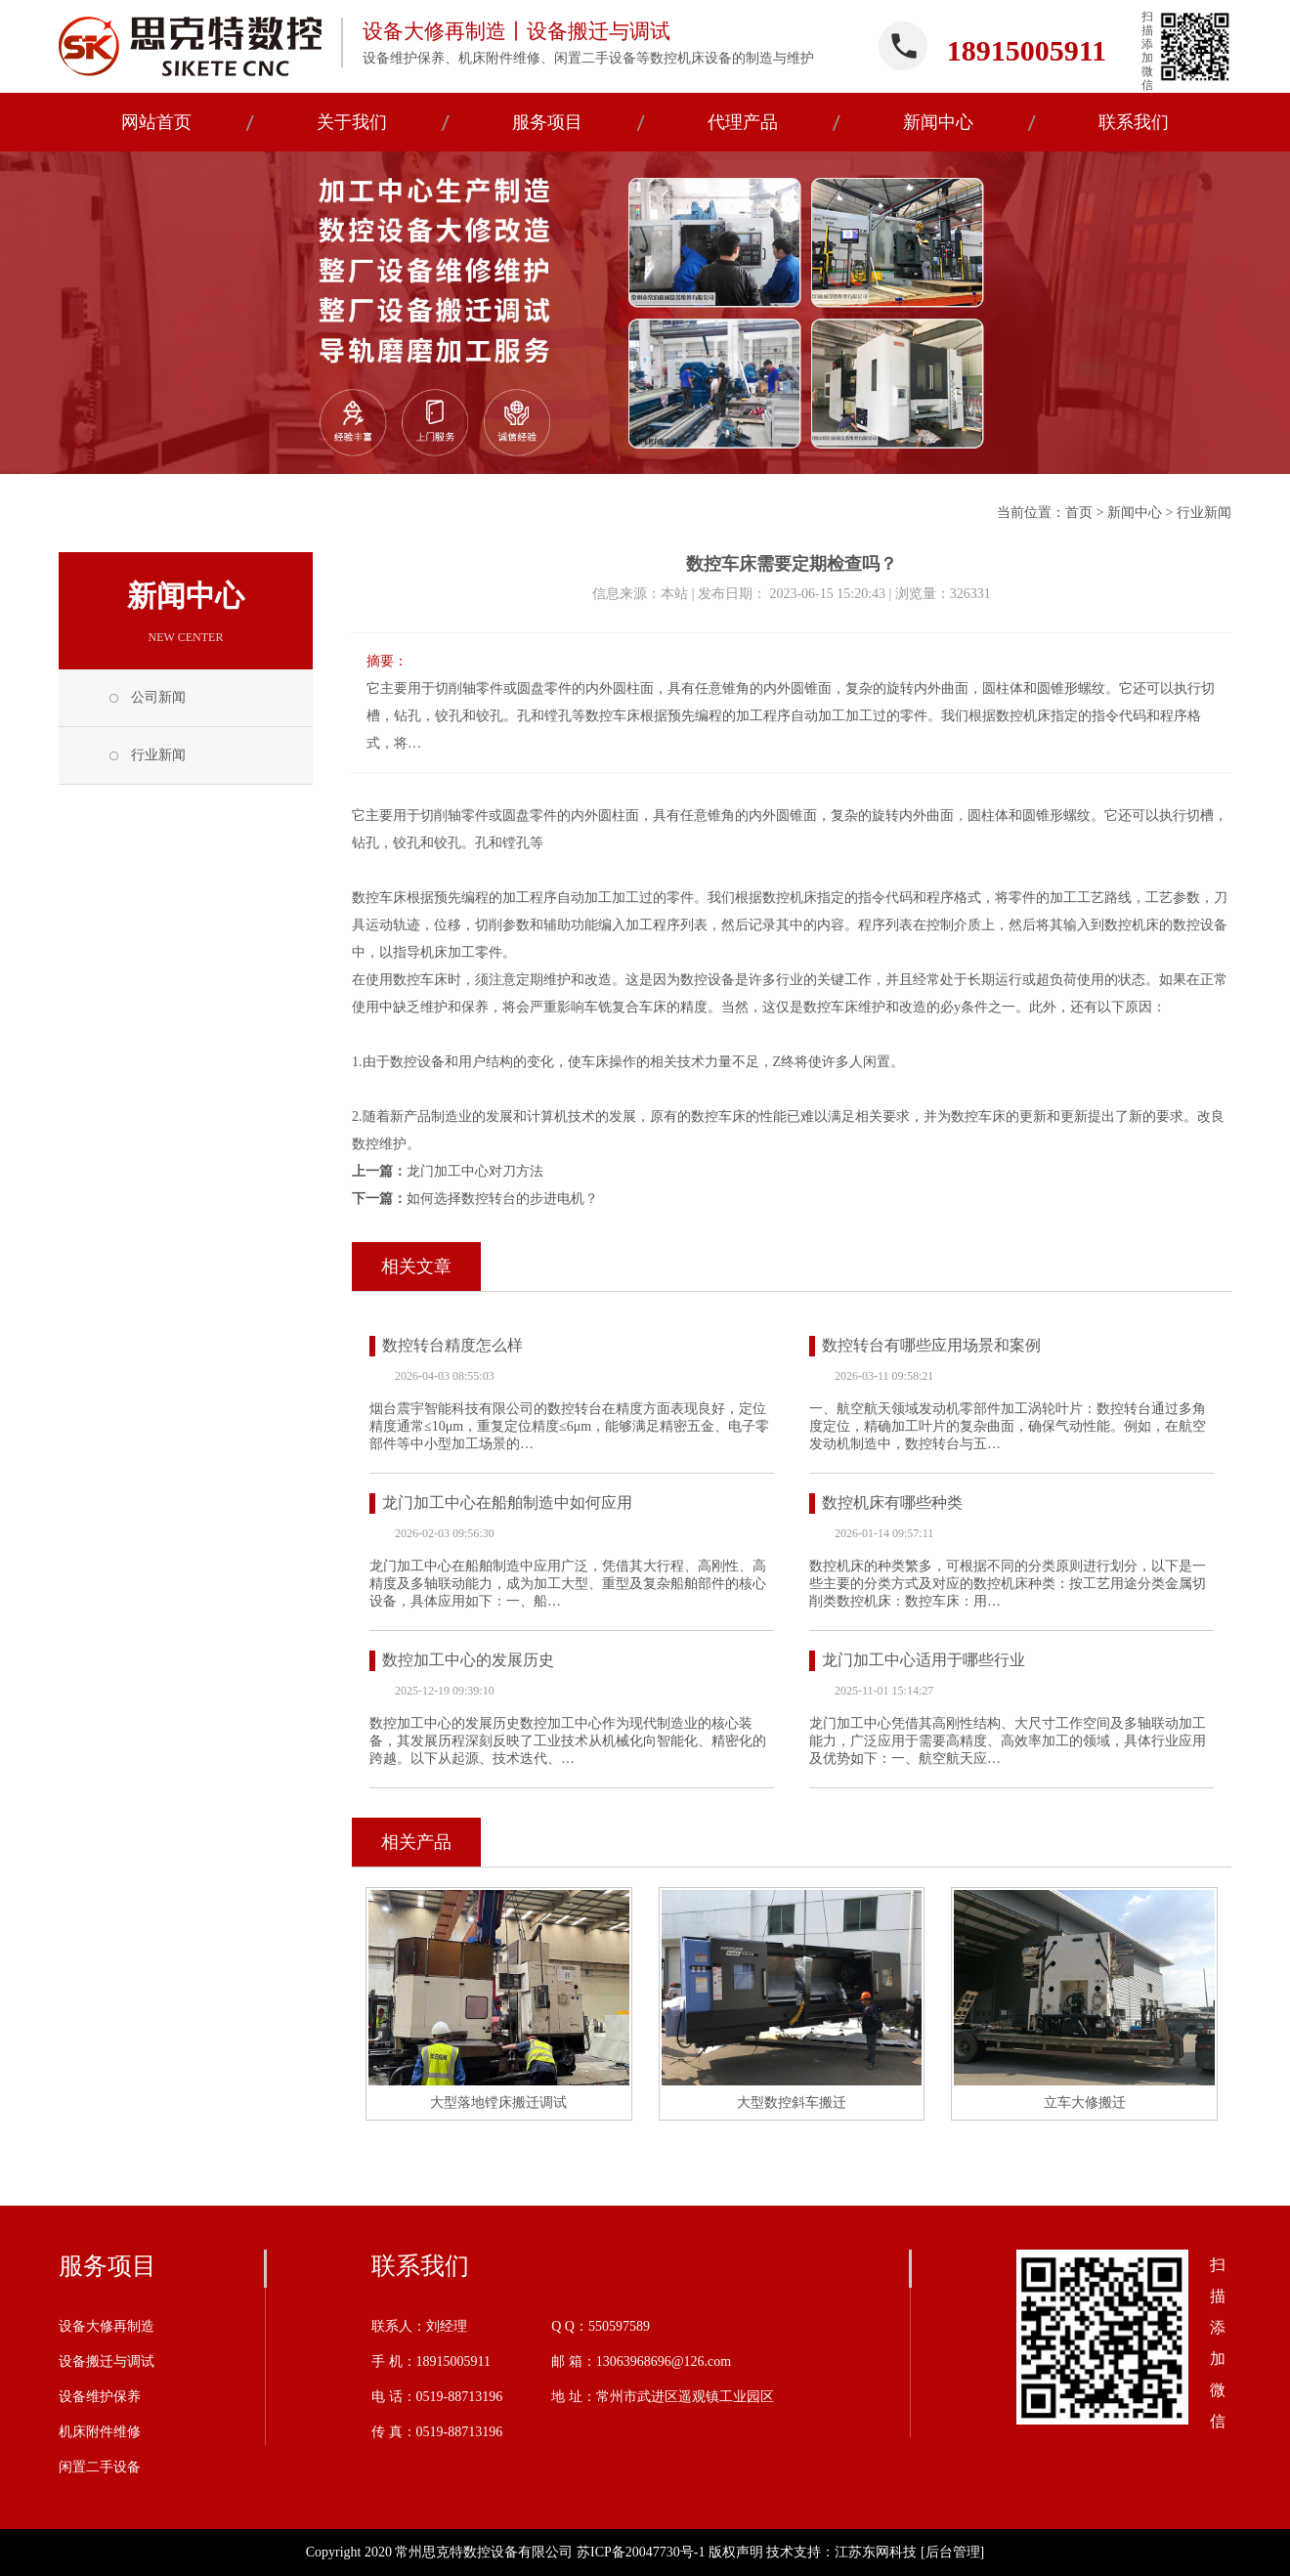 The width and height of the screenshot is (1290, 2576). I want to click on 设备搬迁与调试, so click(106, 2361).